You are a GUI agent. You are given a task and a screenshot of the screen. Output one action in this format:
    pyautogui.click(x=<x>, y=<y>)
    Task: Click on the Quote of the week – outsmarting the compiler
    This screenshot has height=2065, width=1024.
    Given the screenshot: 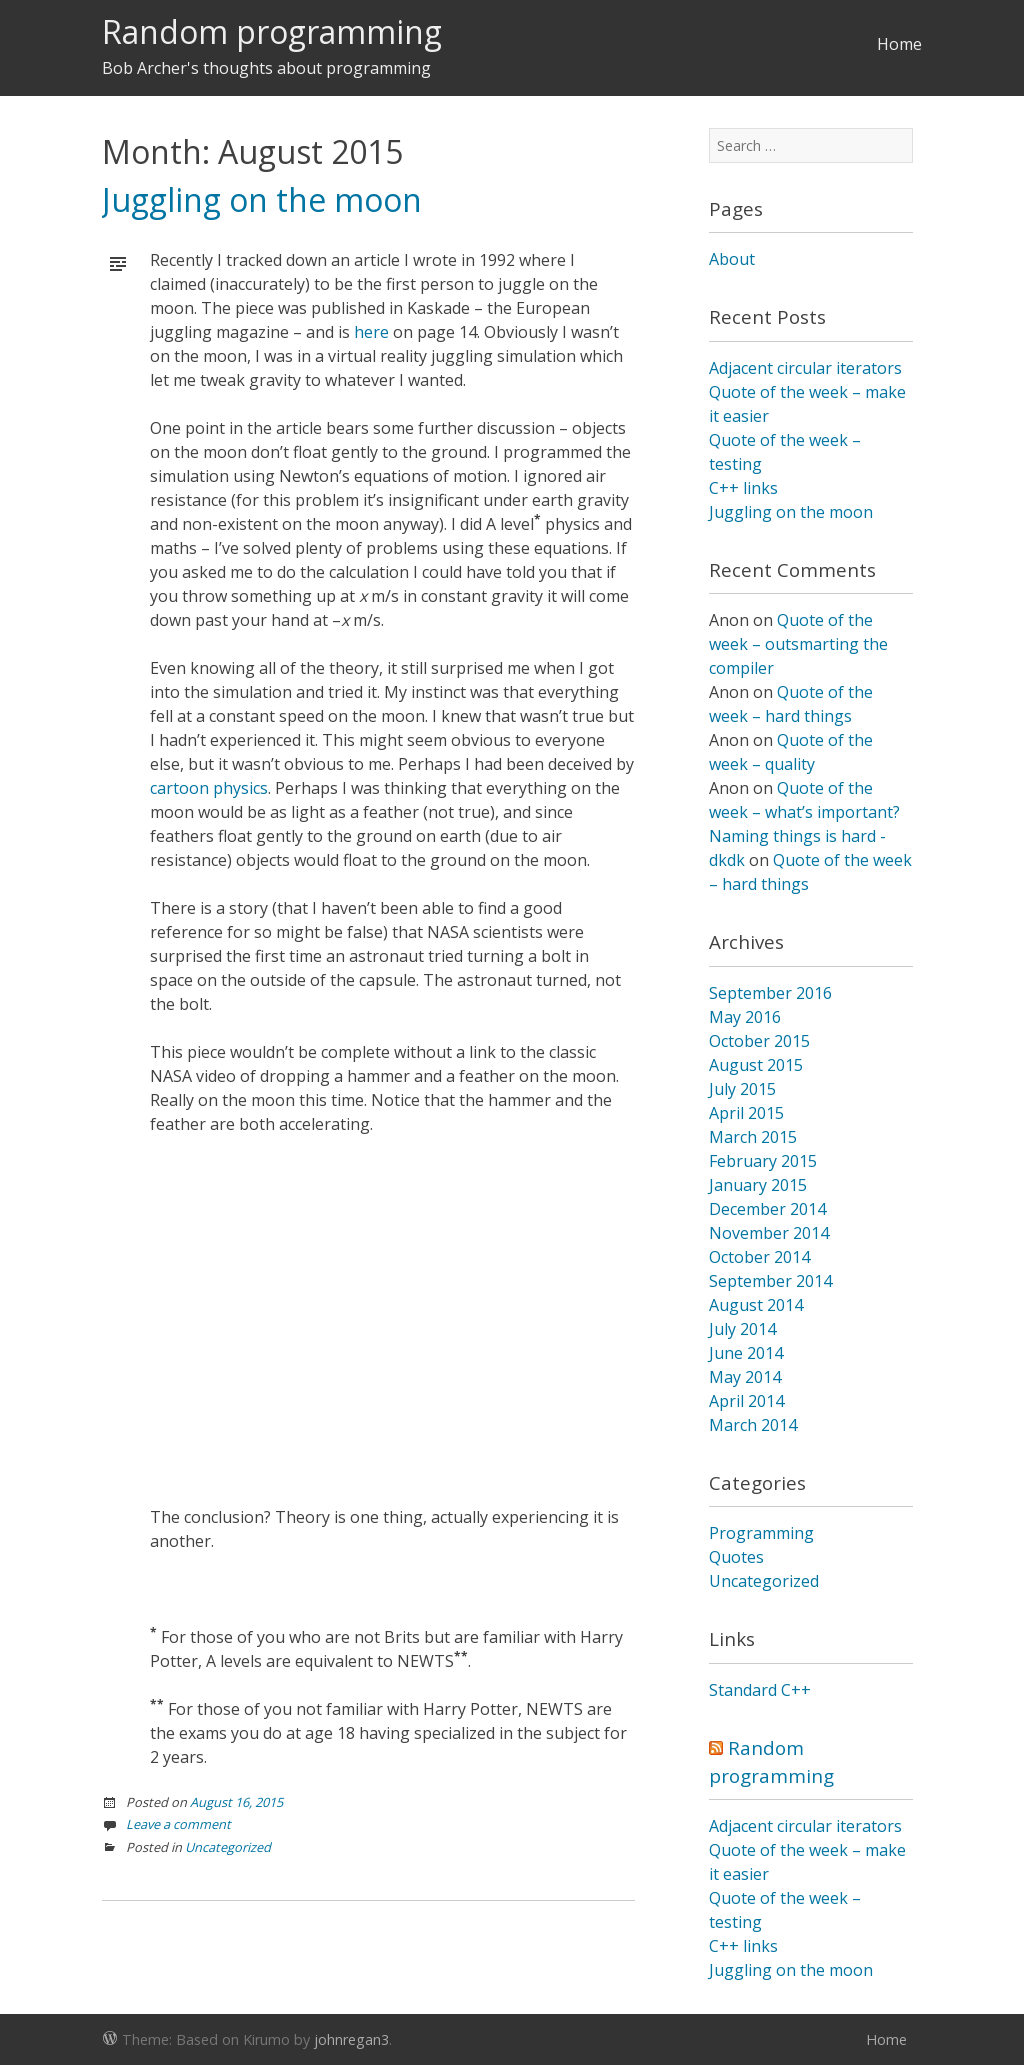 What is the action you would take?
    pyautogui.click(x=798, y=644)
    